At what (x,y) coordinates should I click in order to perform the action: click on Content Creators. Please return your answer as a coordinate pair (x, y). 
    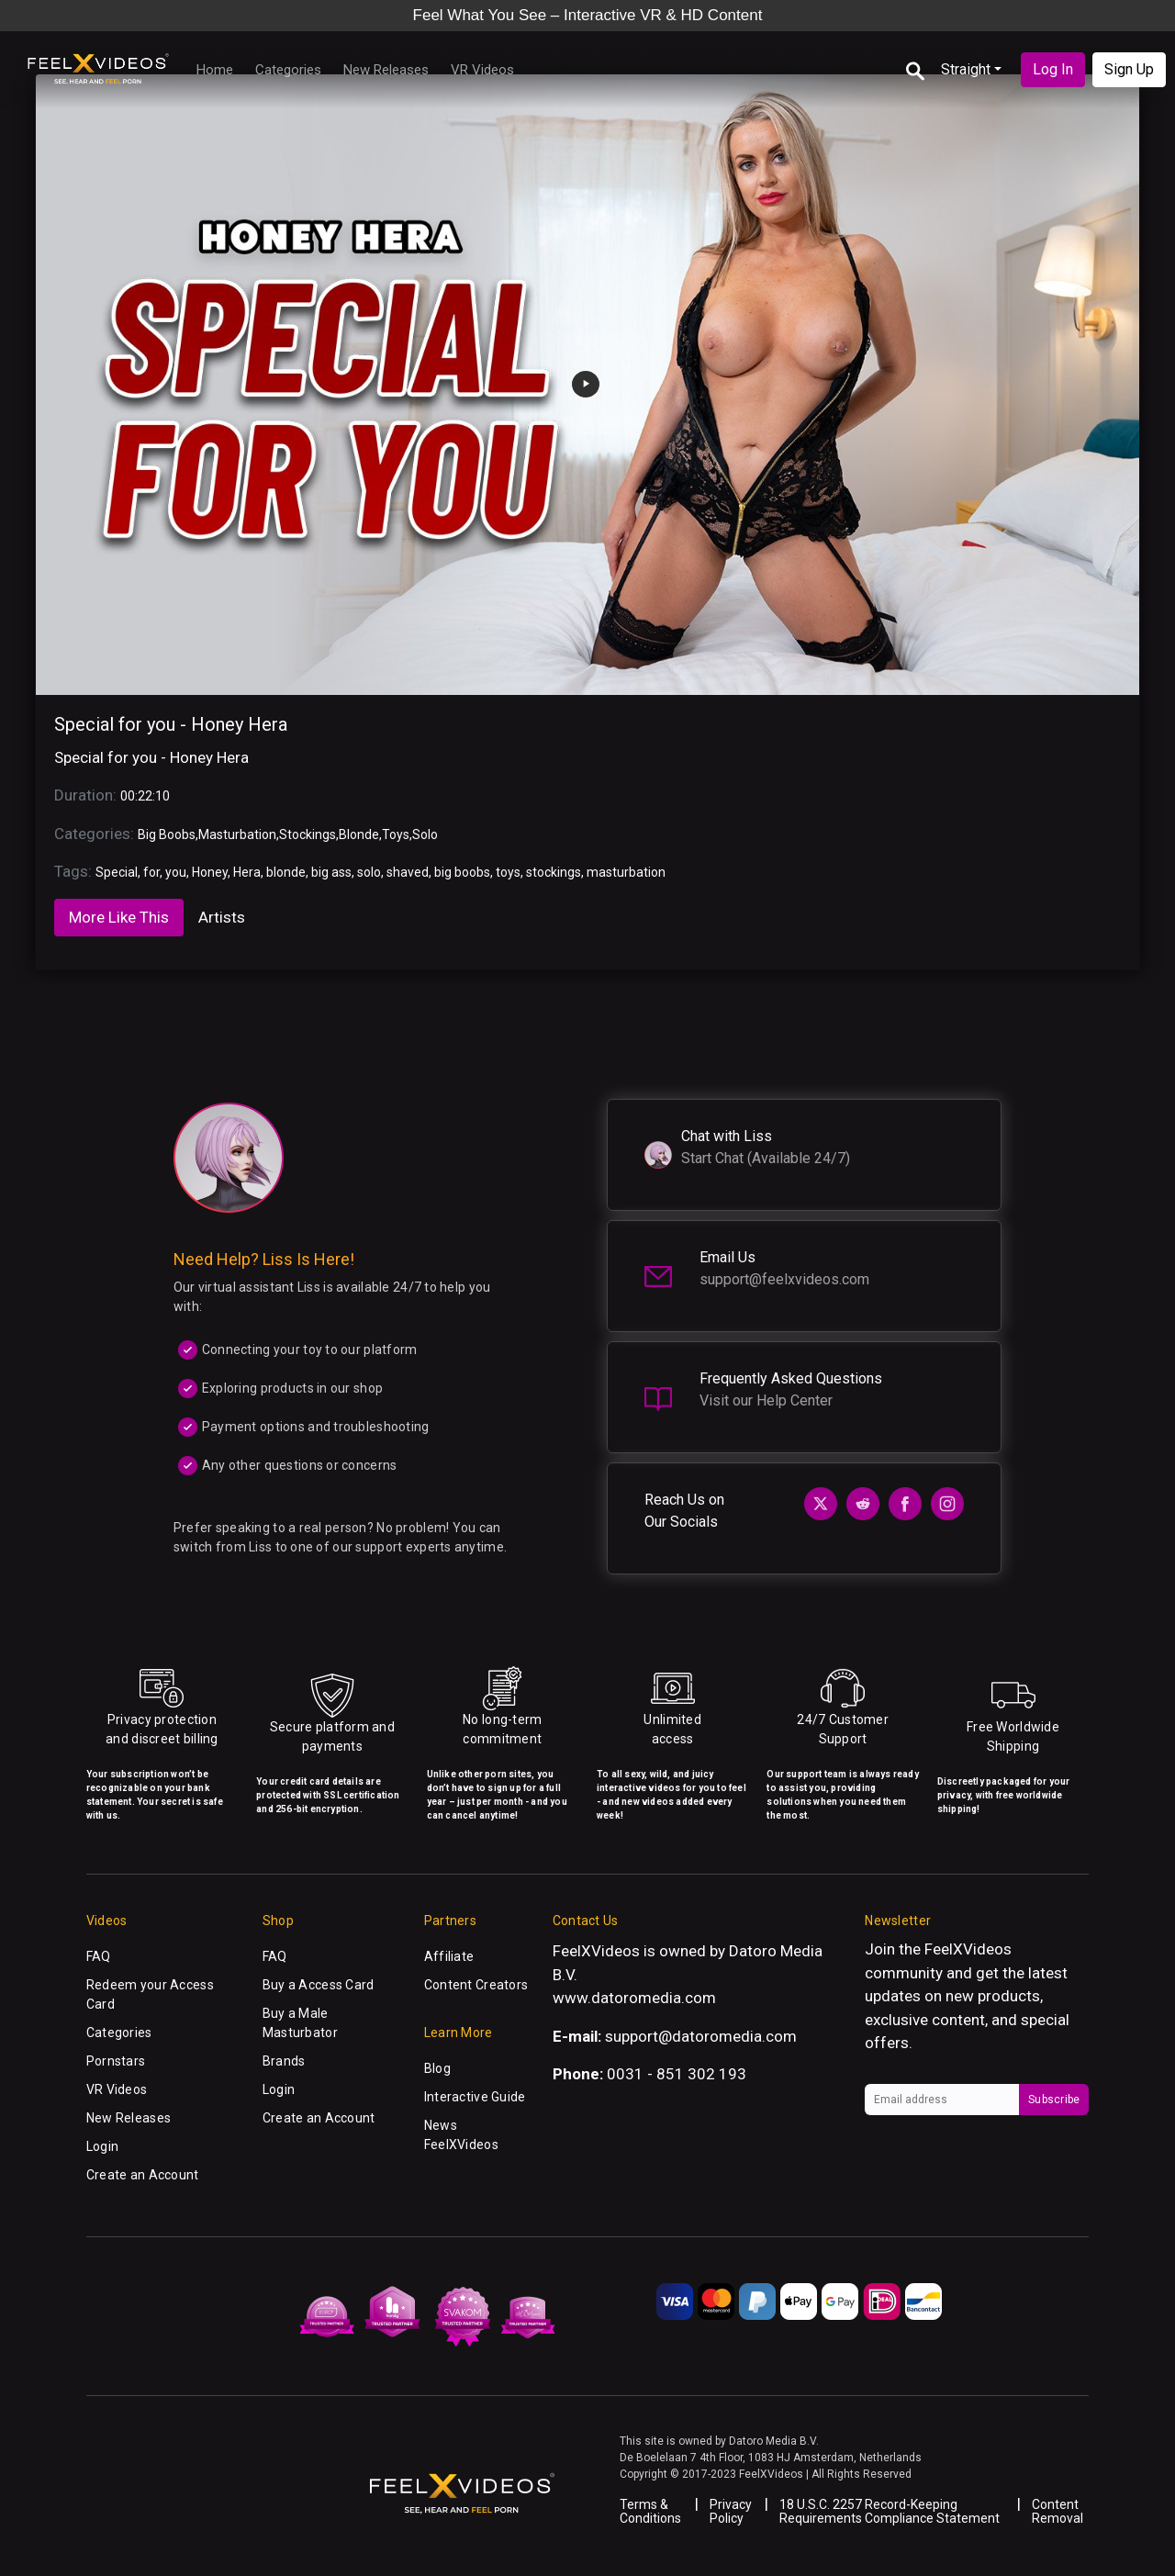
    Looking at the image, I should click on (476, 1984).